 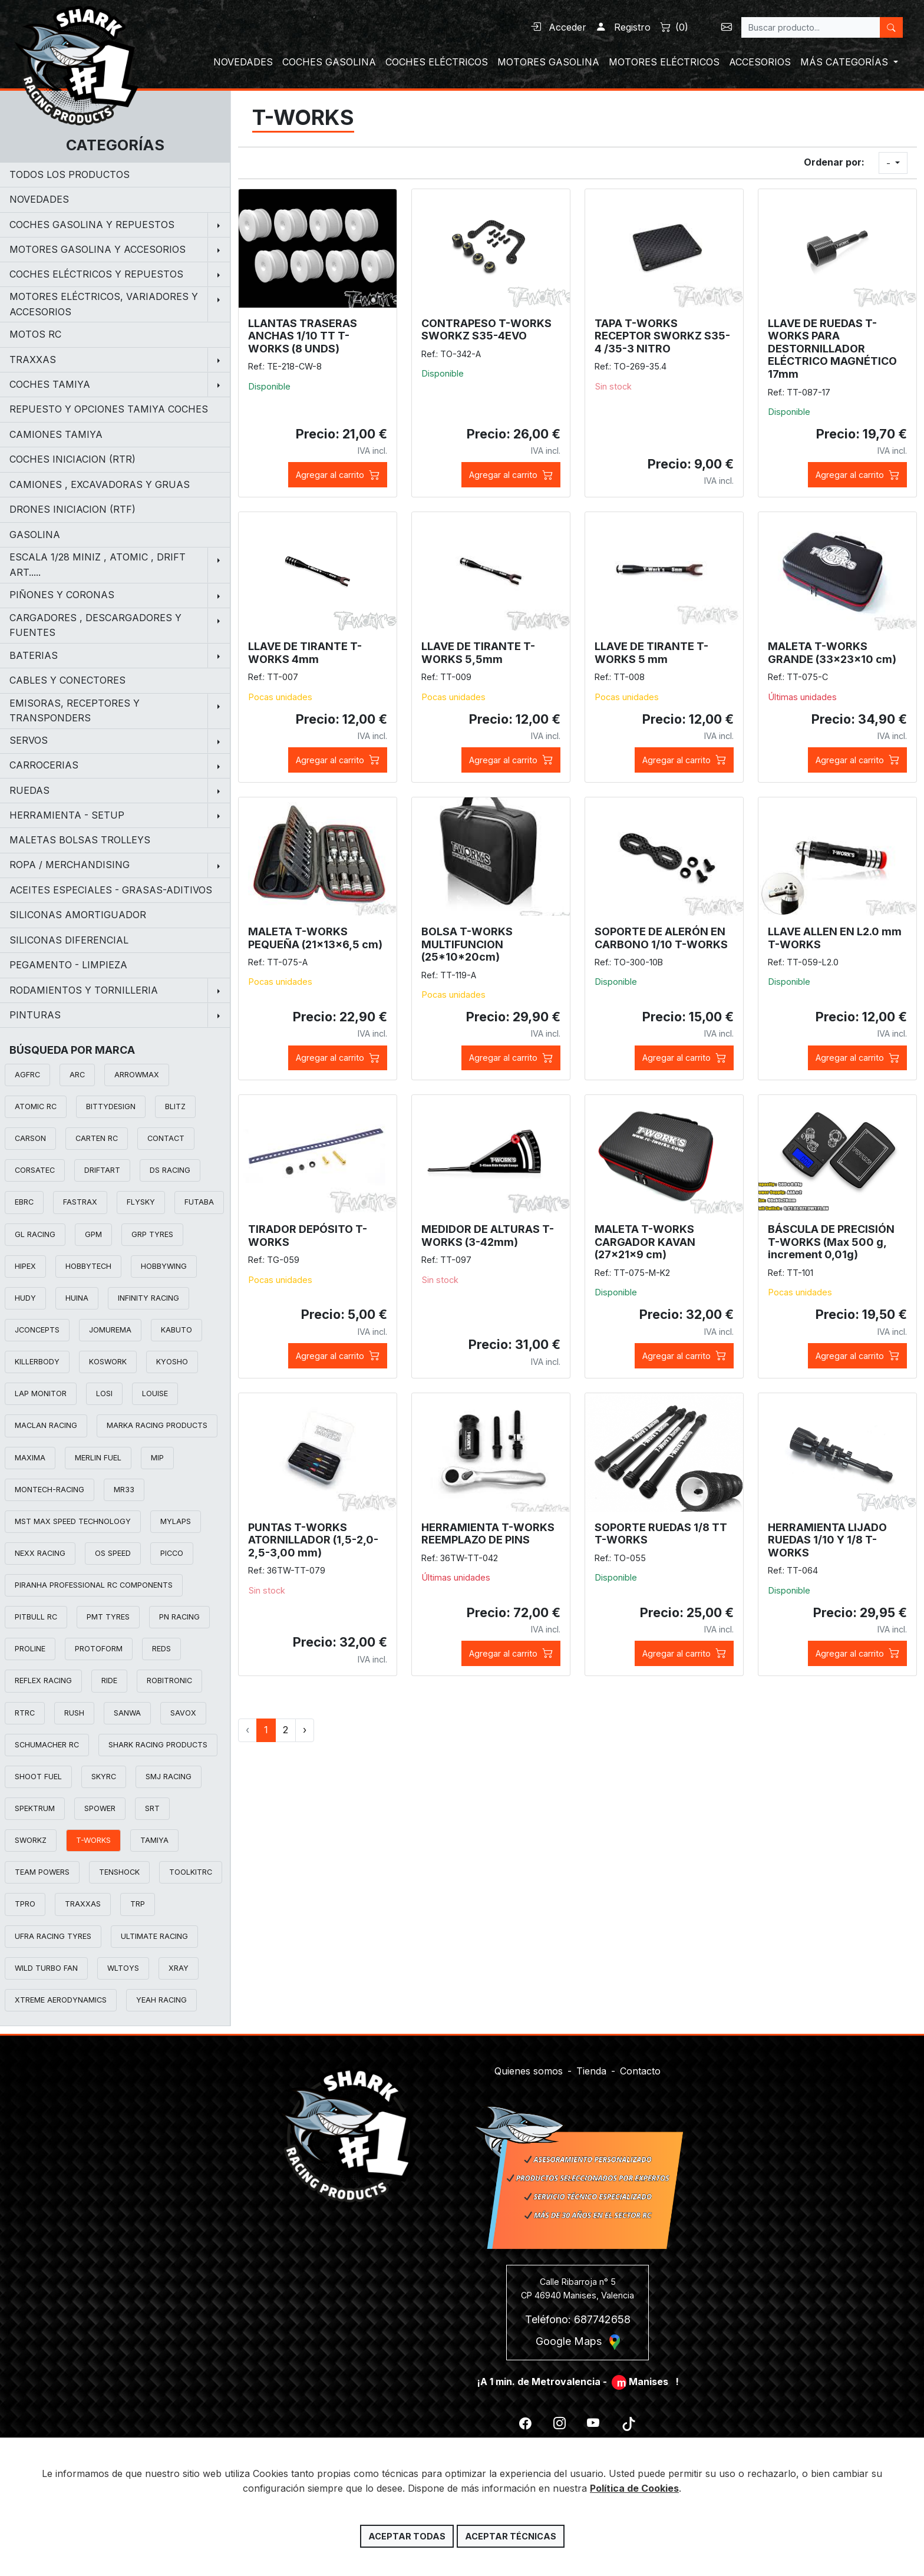 I want to click on SHARK RACING PRODUCTS, so click(x=157, y=1744).